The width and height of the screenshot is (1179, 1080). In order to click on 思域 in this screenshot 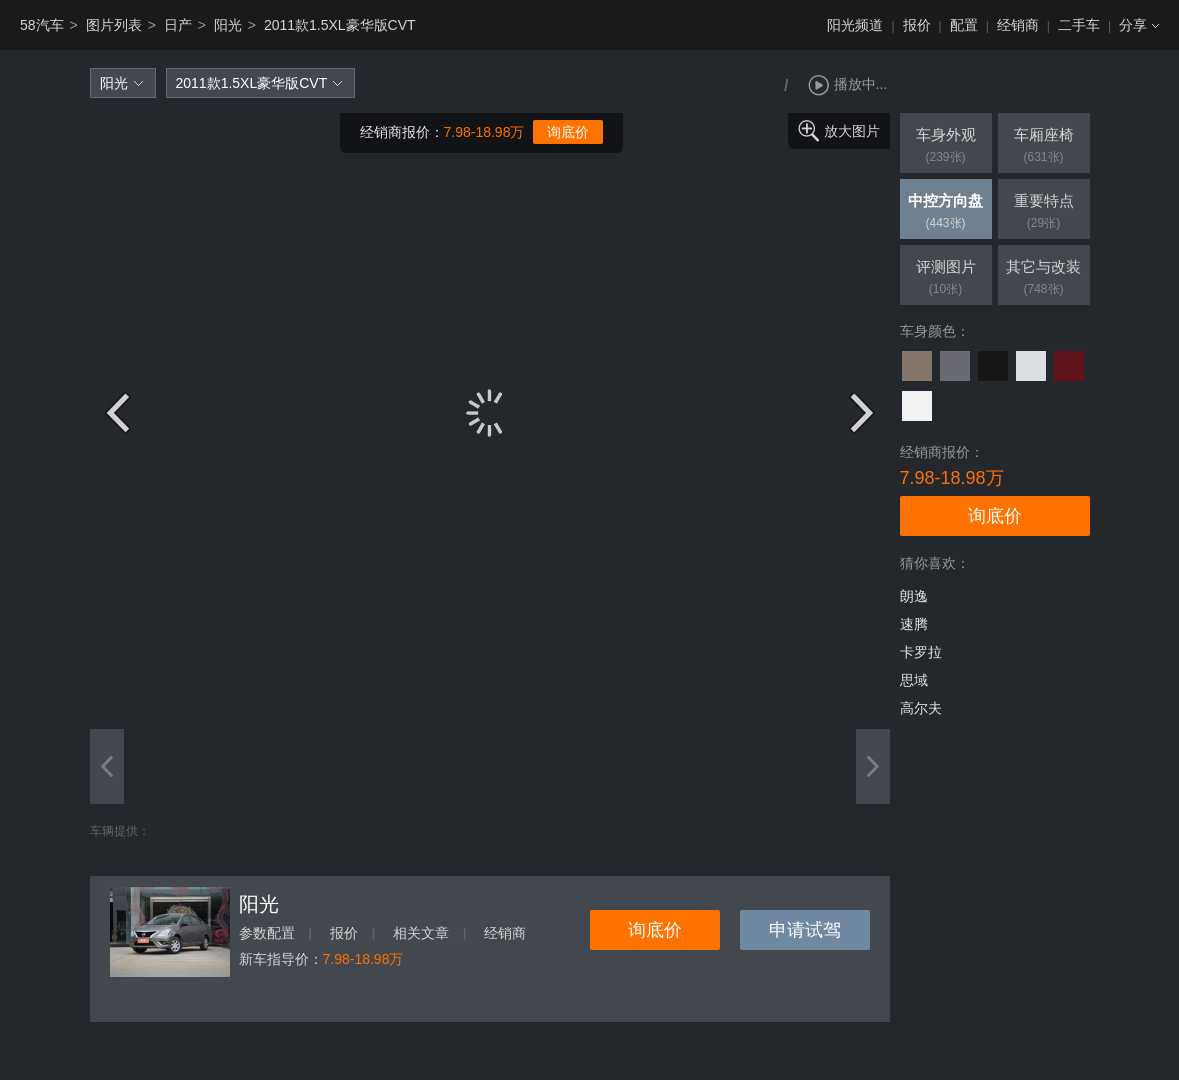, I will do `click(914, 680)`.